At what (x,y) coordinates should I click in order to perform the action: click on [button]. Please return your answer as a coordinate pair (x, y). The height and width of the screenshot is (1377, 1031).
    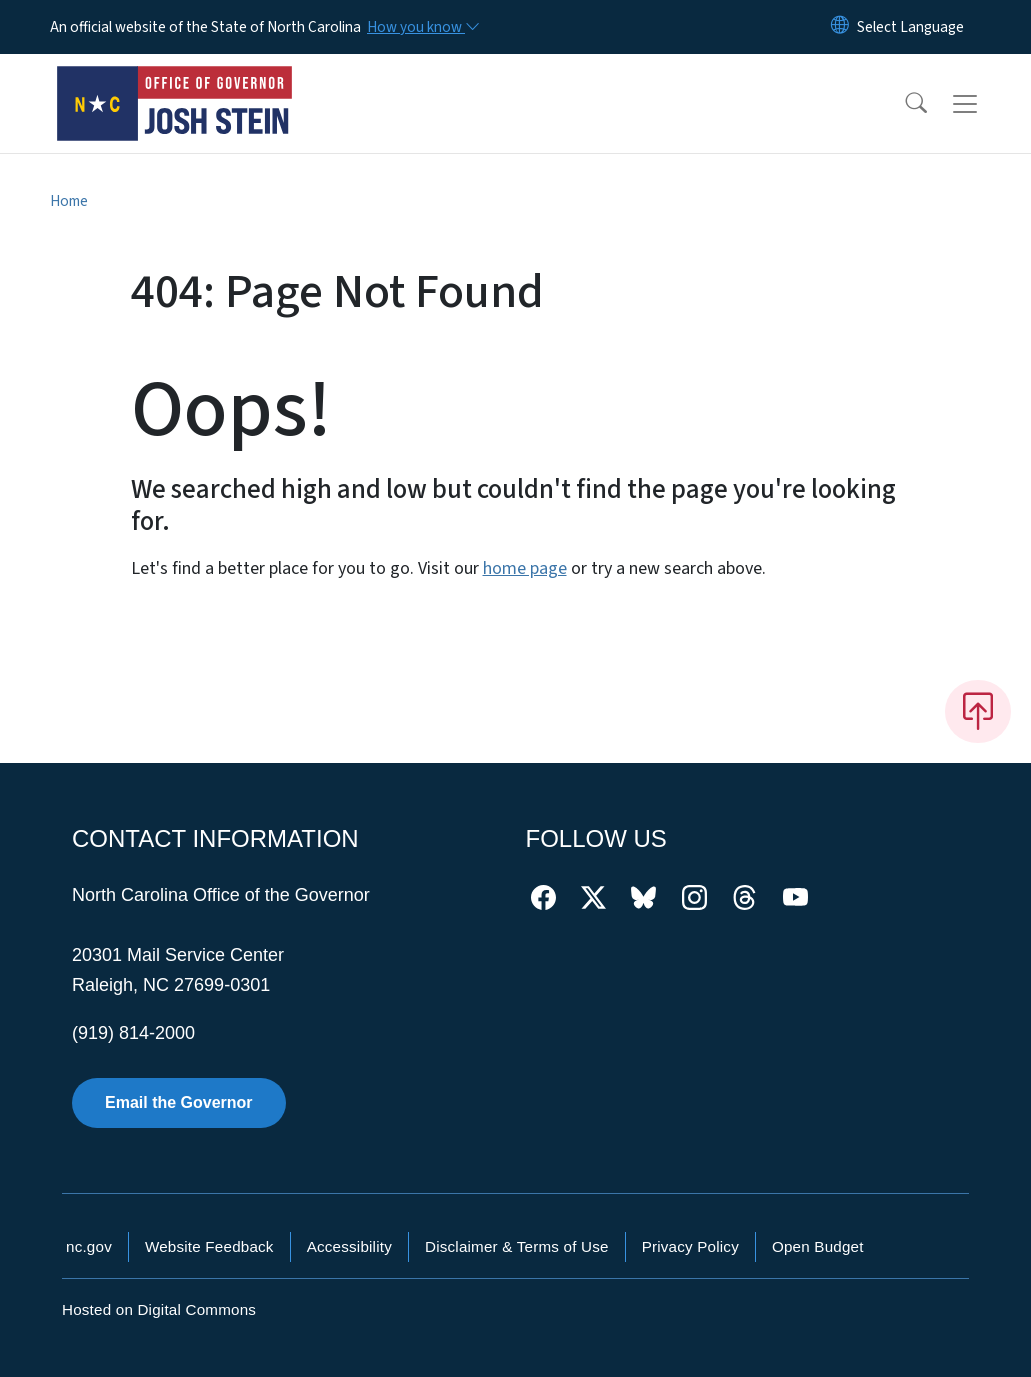
    Looking at the image, I should click on (903, 104).